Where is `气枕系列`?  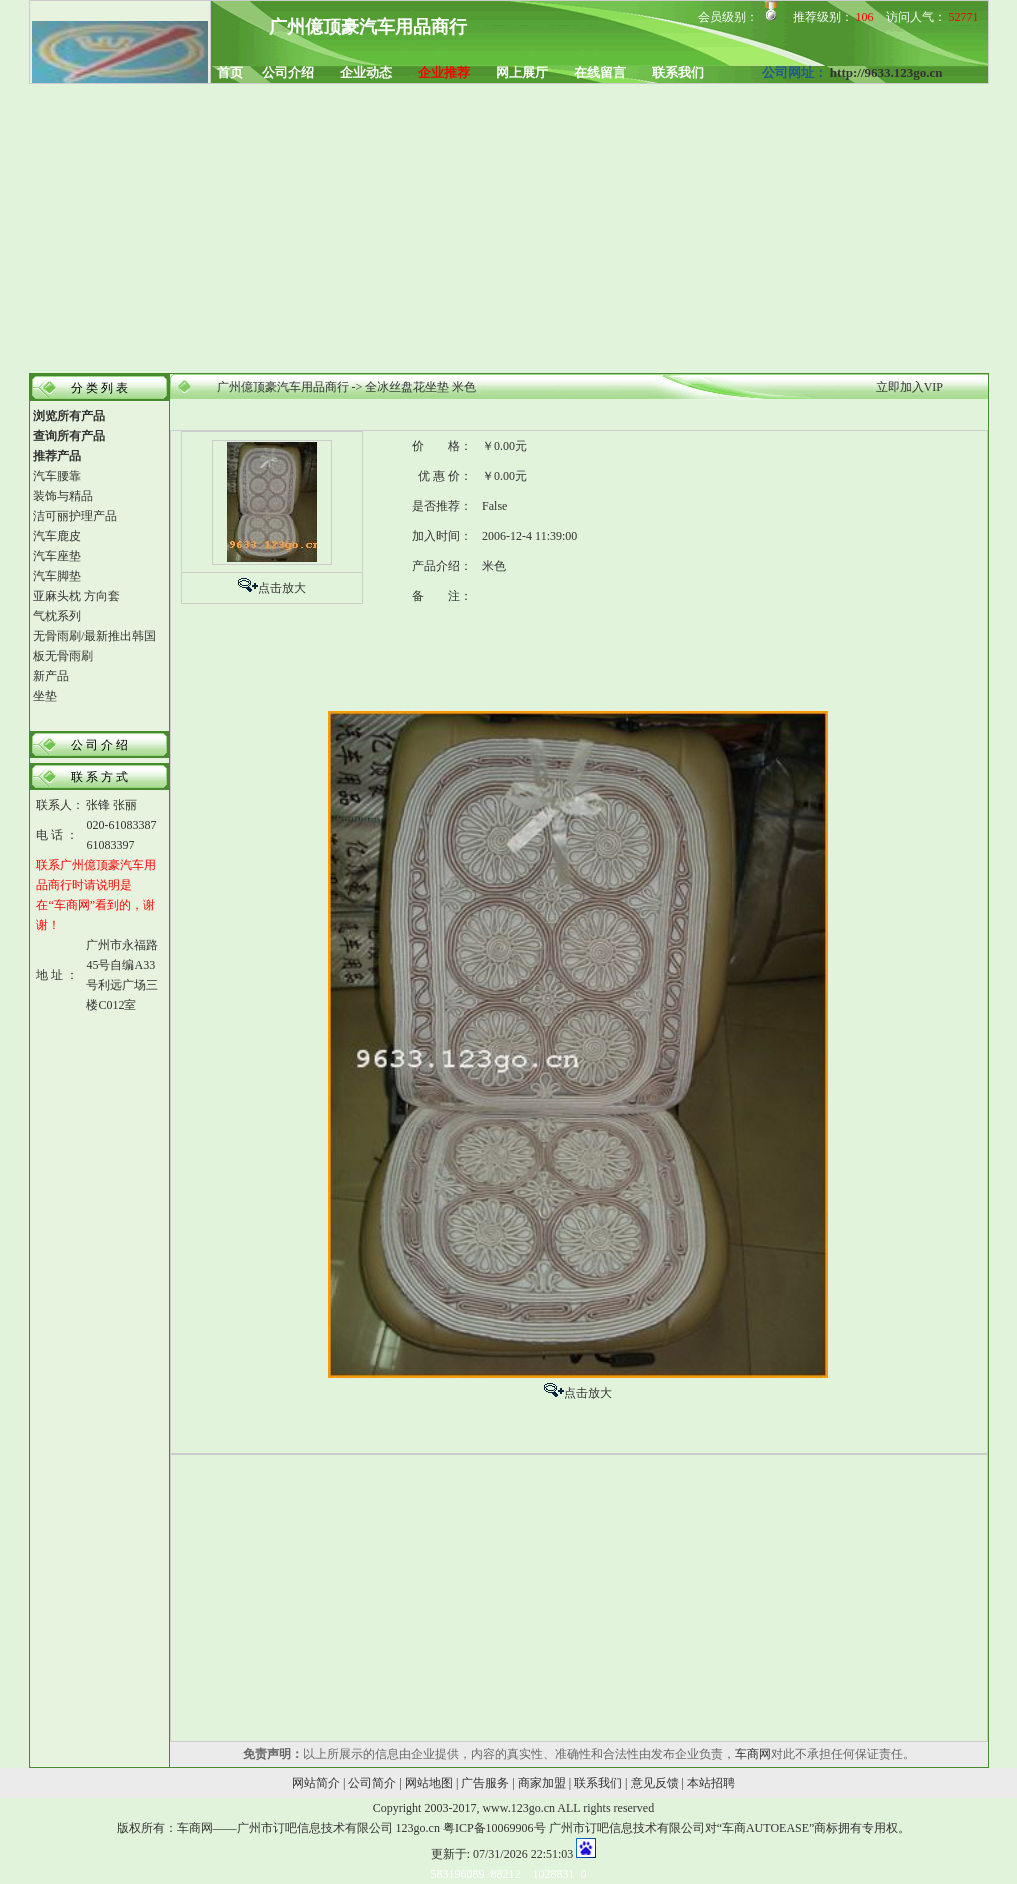
气枕系列 is located at coordinates (57, 616).